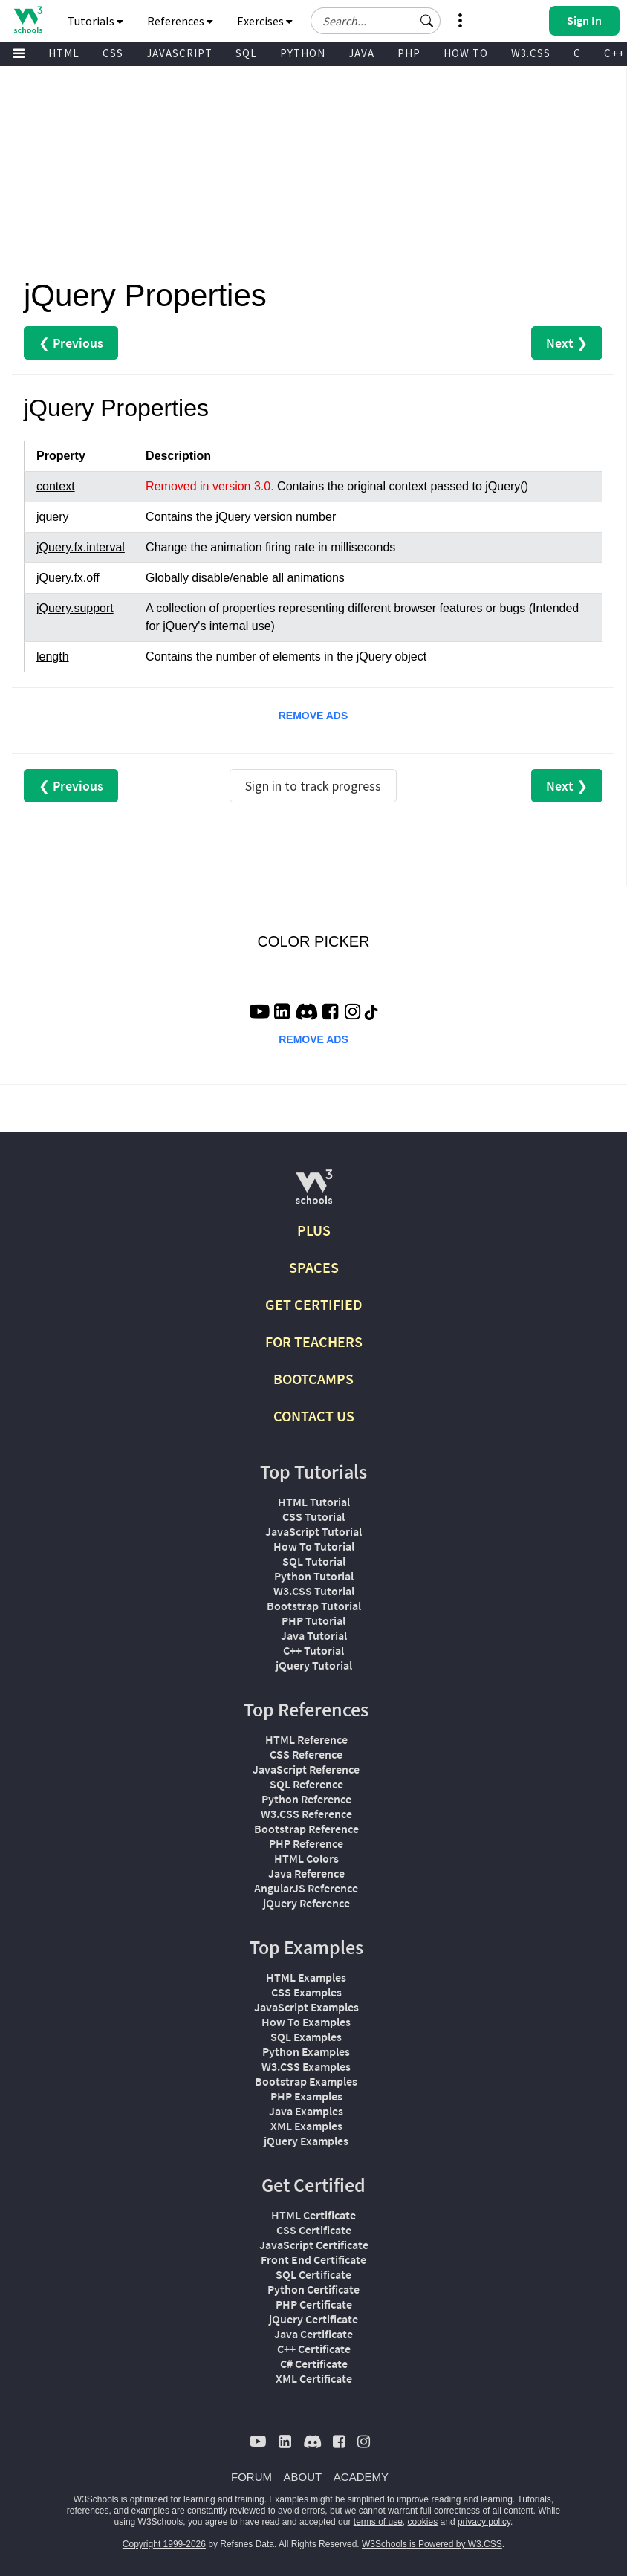  What do you see at coordinates (313, 1620) in the screenshot?
I see `PHP Tutorial` at bounding box center [313, 1620].